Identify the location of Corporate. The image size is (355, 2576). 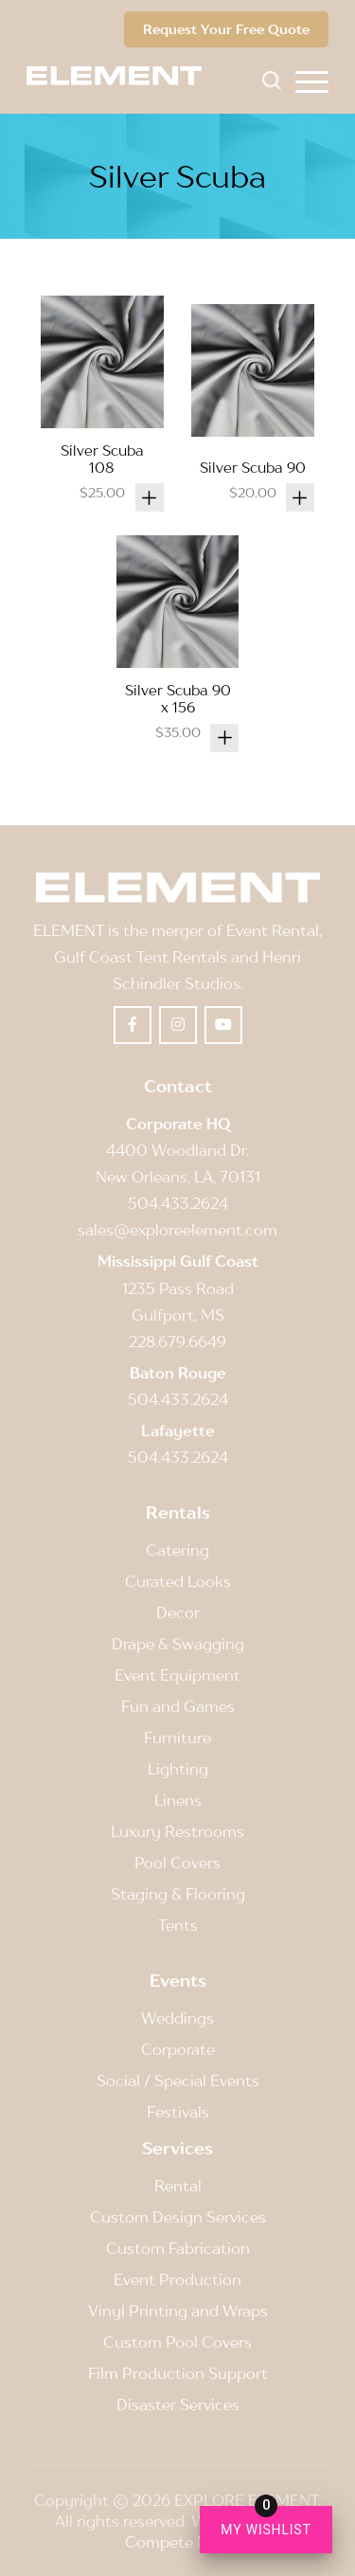
(178, 2049).